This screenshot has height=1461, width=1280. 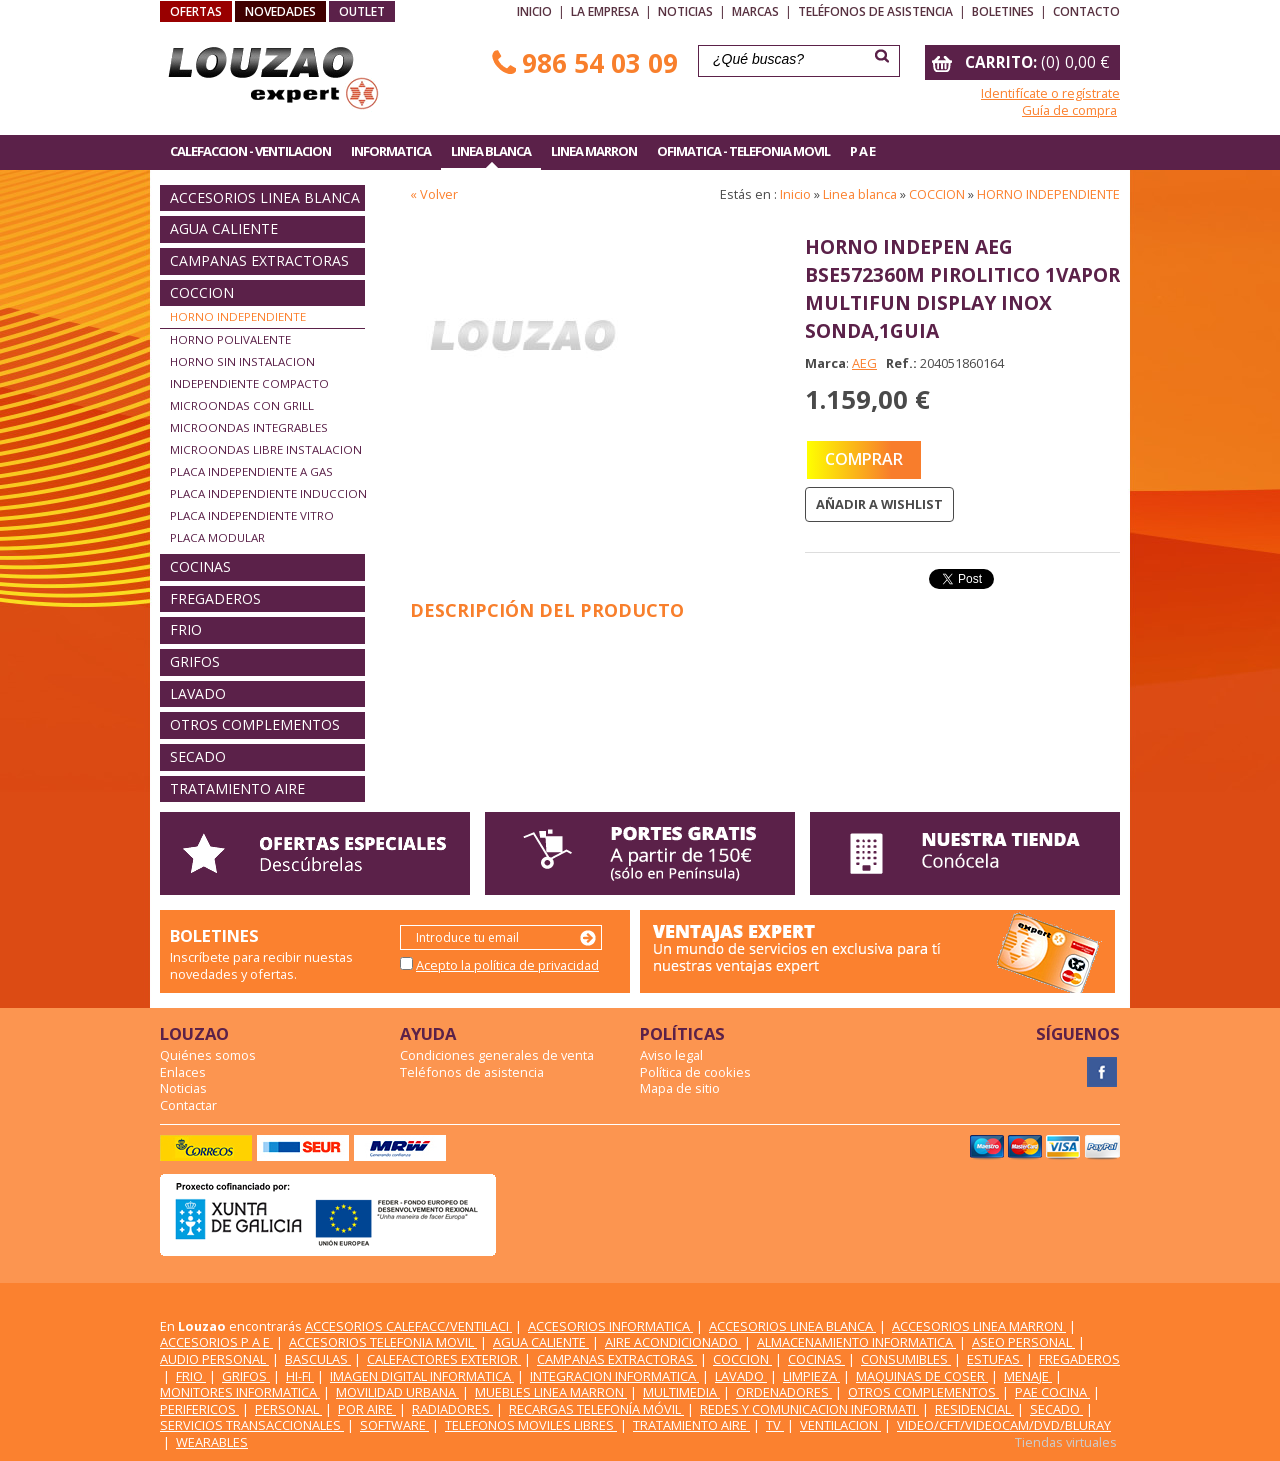 What do you see at coordinates (1004, 1425) in the screenshot?
I see `VIDEO/CFT/VIDEOCAM/DVD/BLURAY` at bounding box center [1004, 1425].